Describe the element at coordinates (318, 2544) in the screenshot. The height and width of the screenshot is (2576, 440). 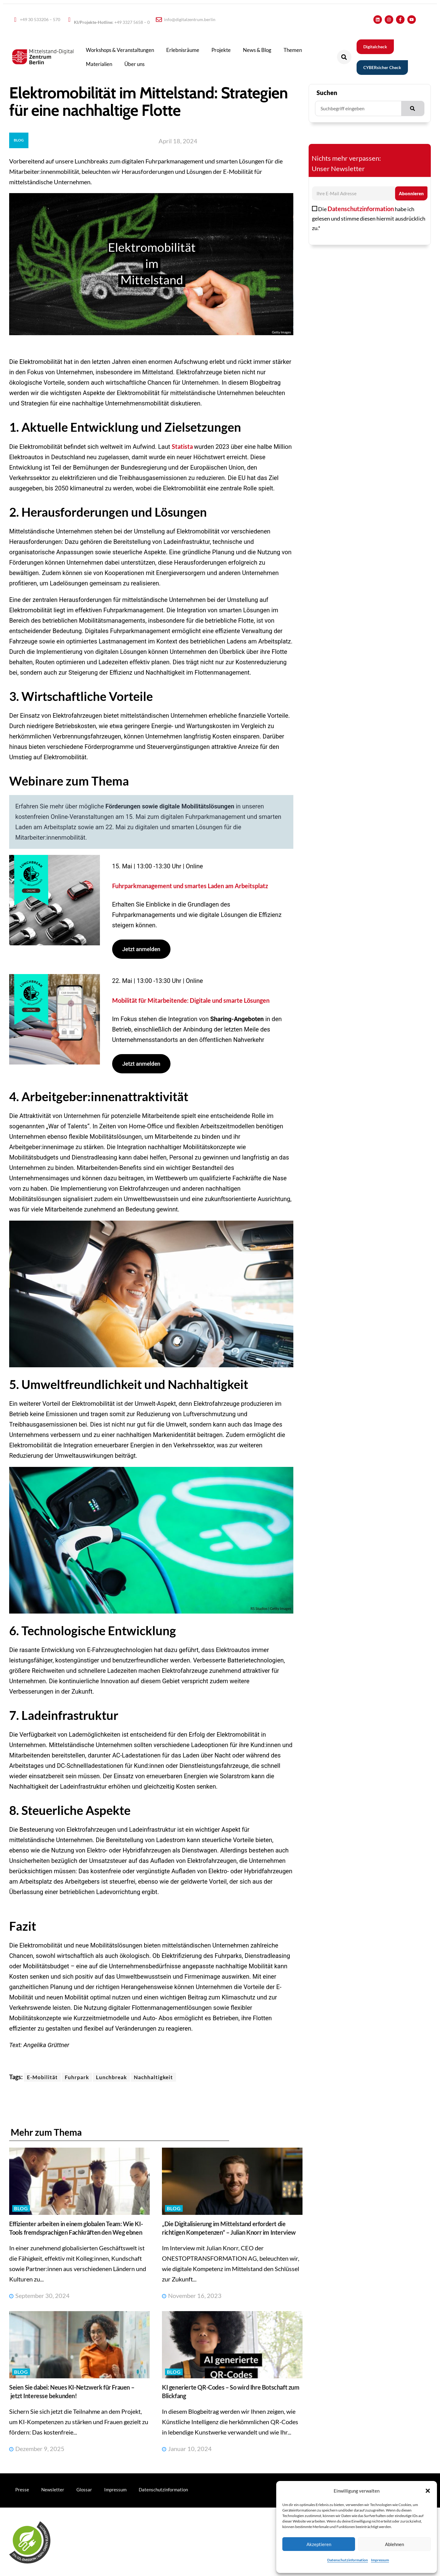
I see `Akzeptieren` at that location.